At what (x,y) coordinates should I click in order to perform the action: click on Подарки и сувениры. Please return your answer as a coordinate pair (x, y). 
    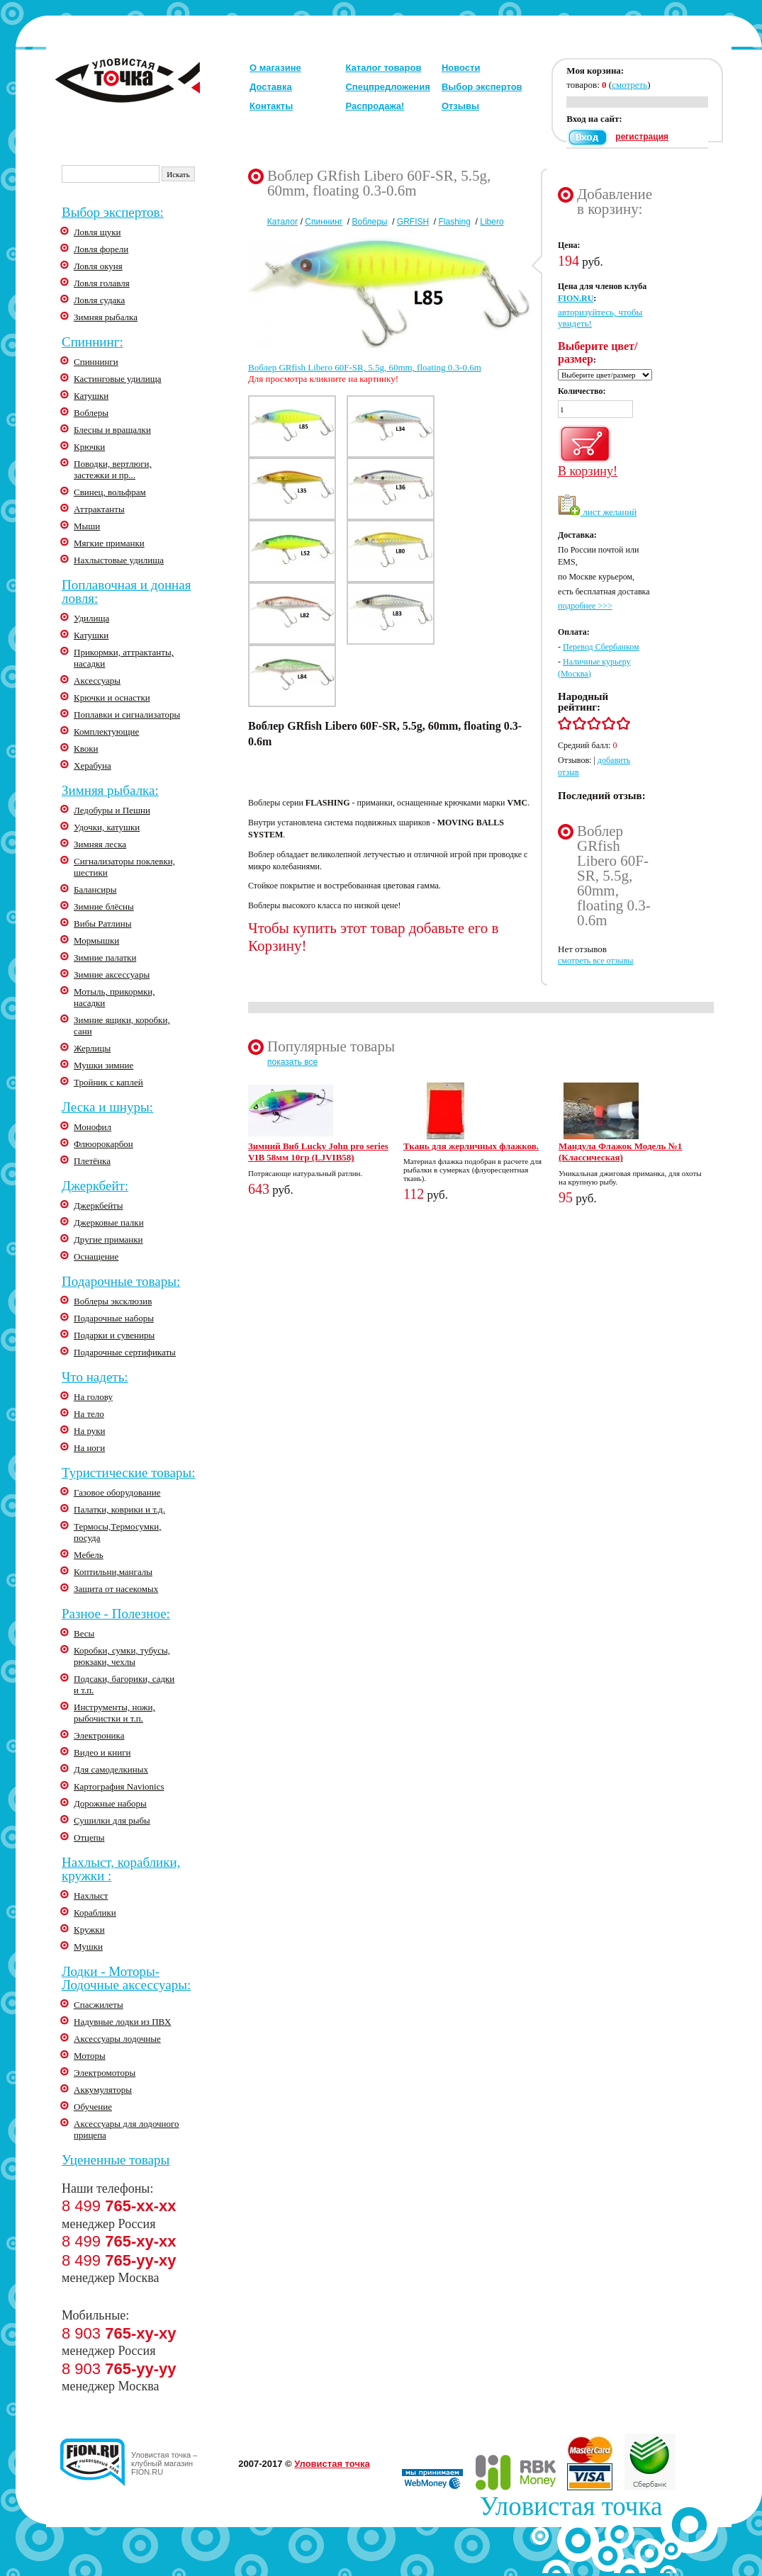
    Looking at the image, I should click on (114, 1335).